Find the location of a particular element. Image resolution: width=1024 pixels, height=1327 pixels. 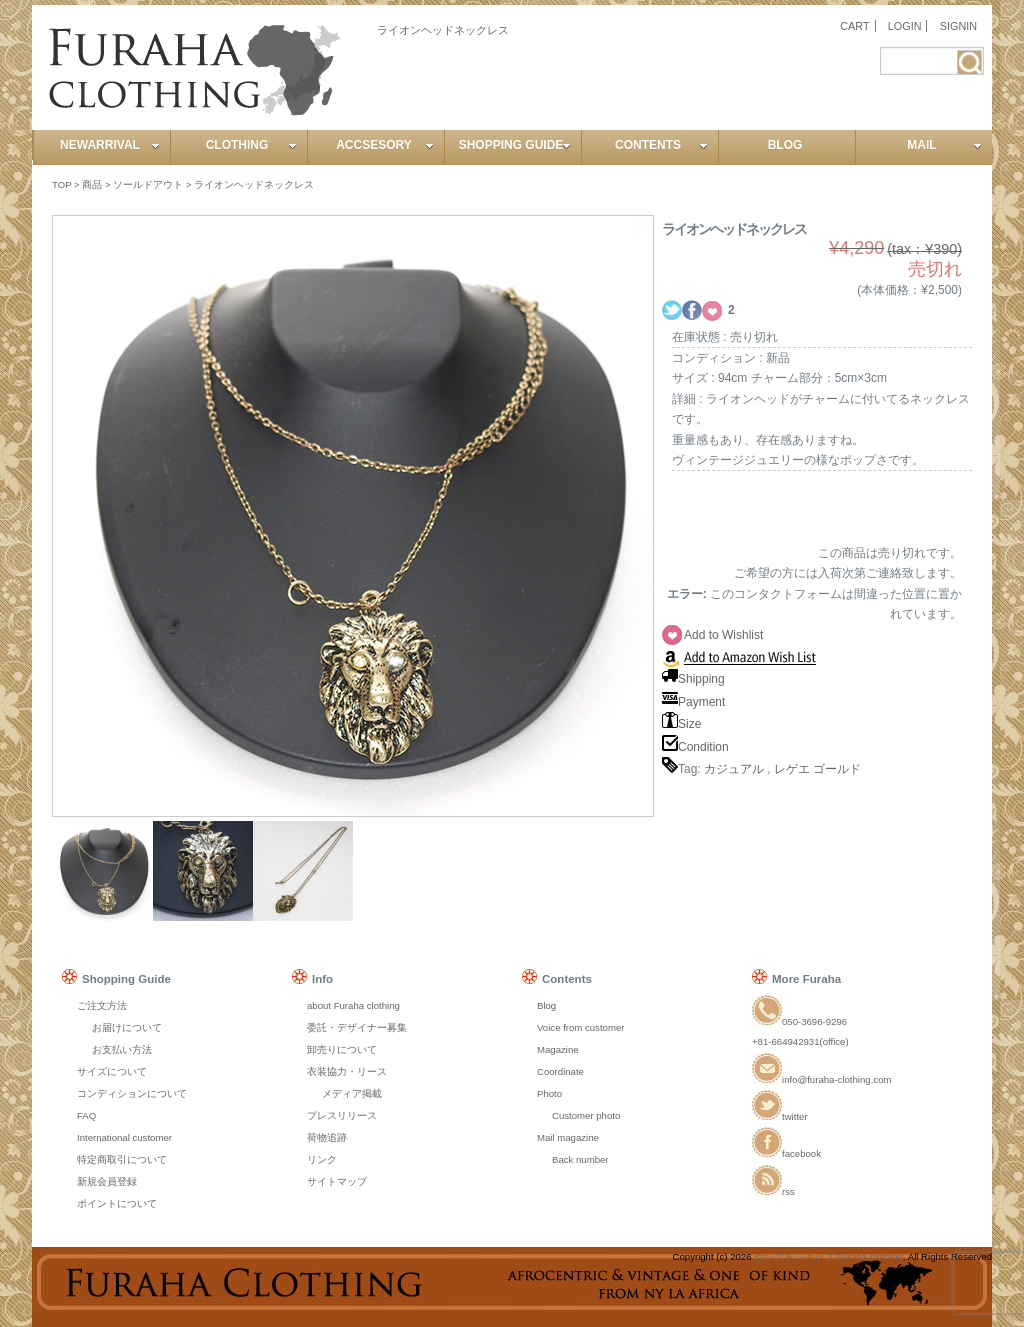

サイトマップ is located at coordinates (337, 1181).